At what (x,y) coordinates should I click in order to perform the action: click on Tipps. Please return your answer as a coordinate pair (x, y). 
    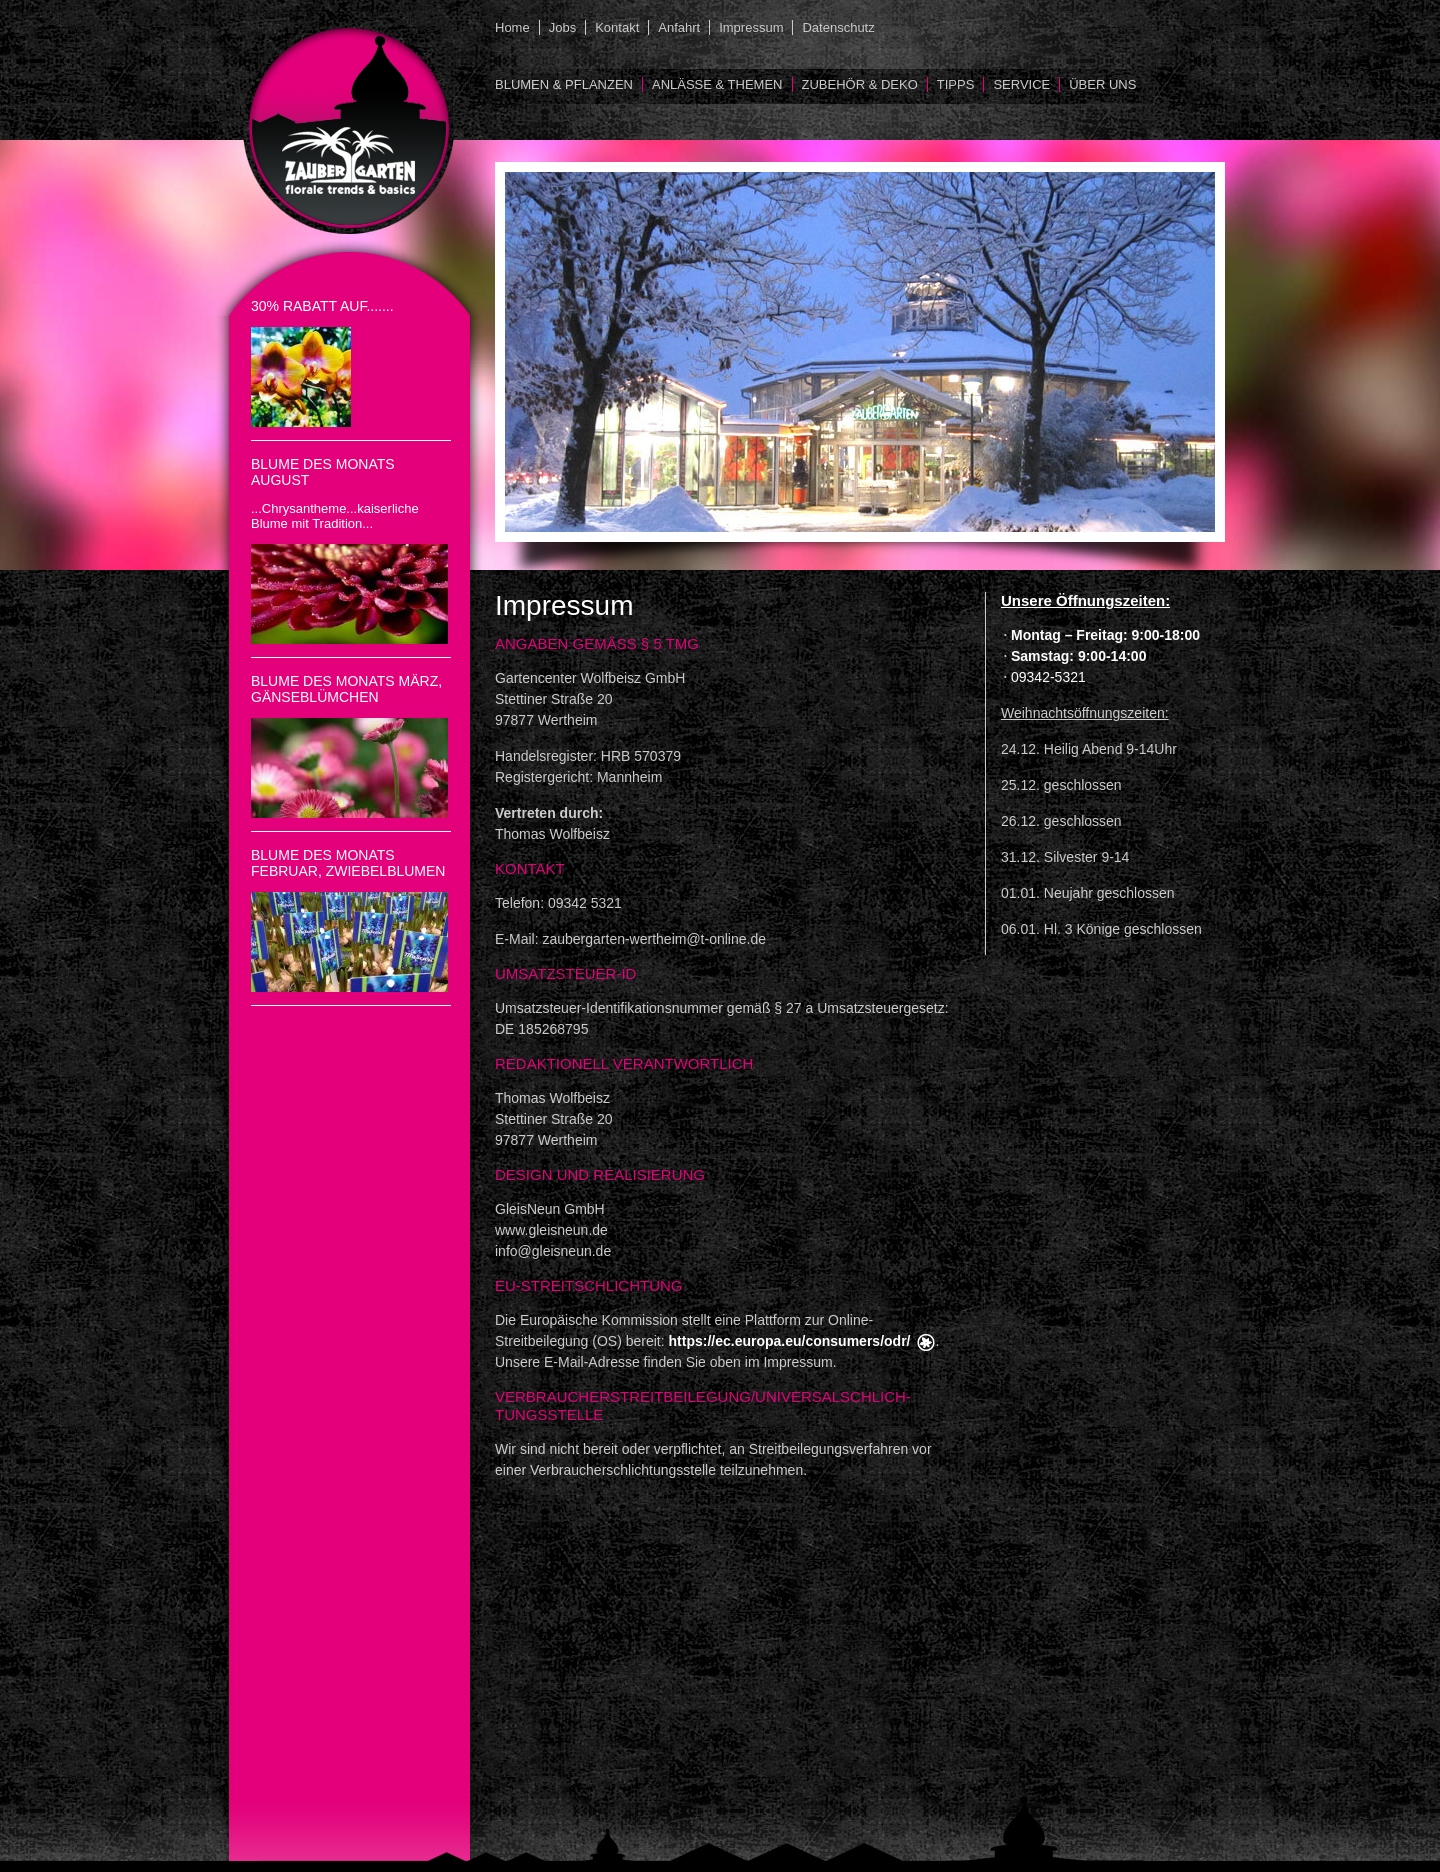
    Looking at the image, I should click on (956, 84).